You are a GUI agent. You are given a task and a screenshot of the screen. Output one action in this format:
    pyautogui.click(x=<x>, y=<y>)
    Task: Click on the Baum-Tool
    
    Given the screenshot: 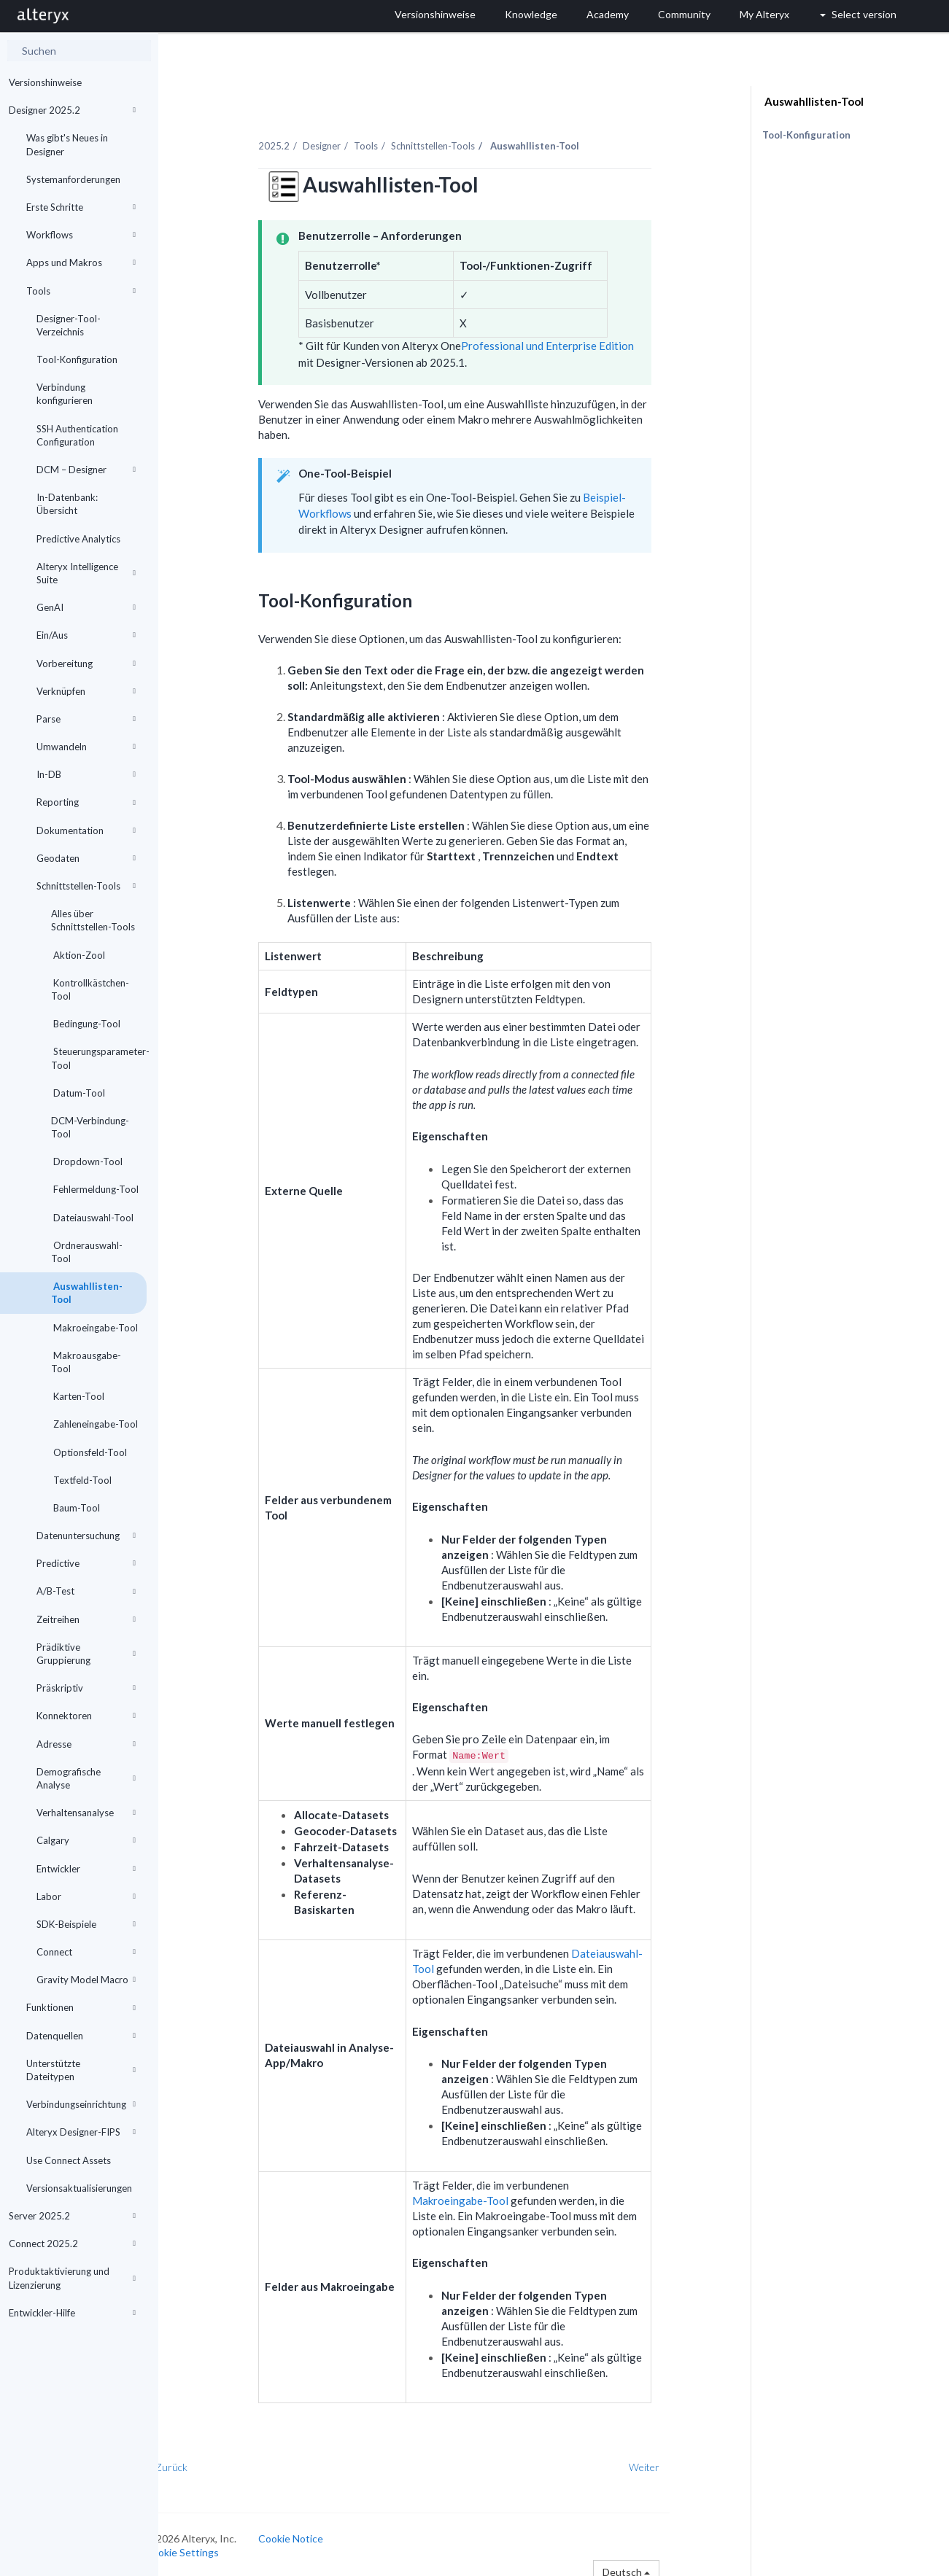 What is the action you would take?
    pyautogui.click(x=75, y=1508)
    